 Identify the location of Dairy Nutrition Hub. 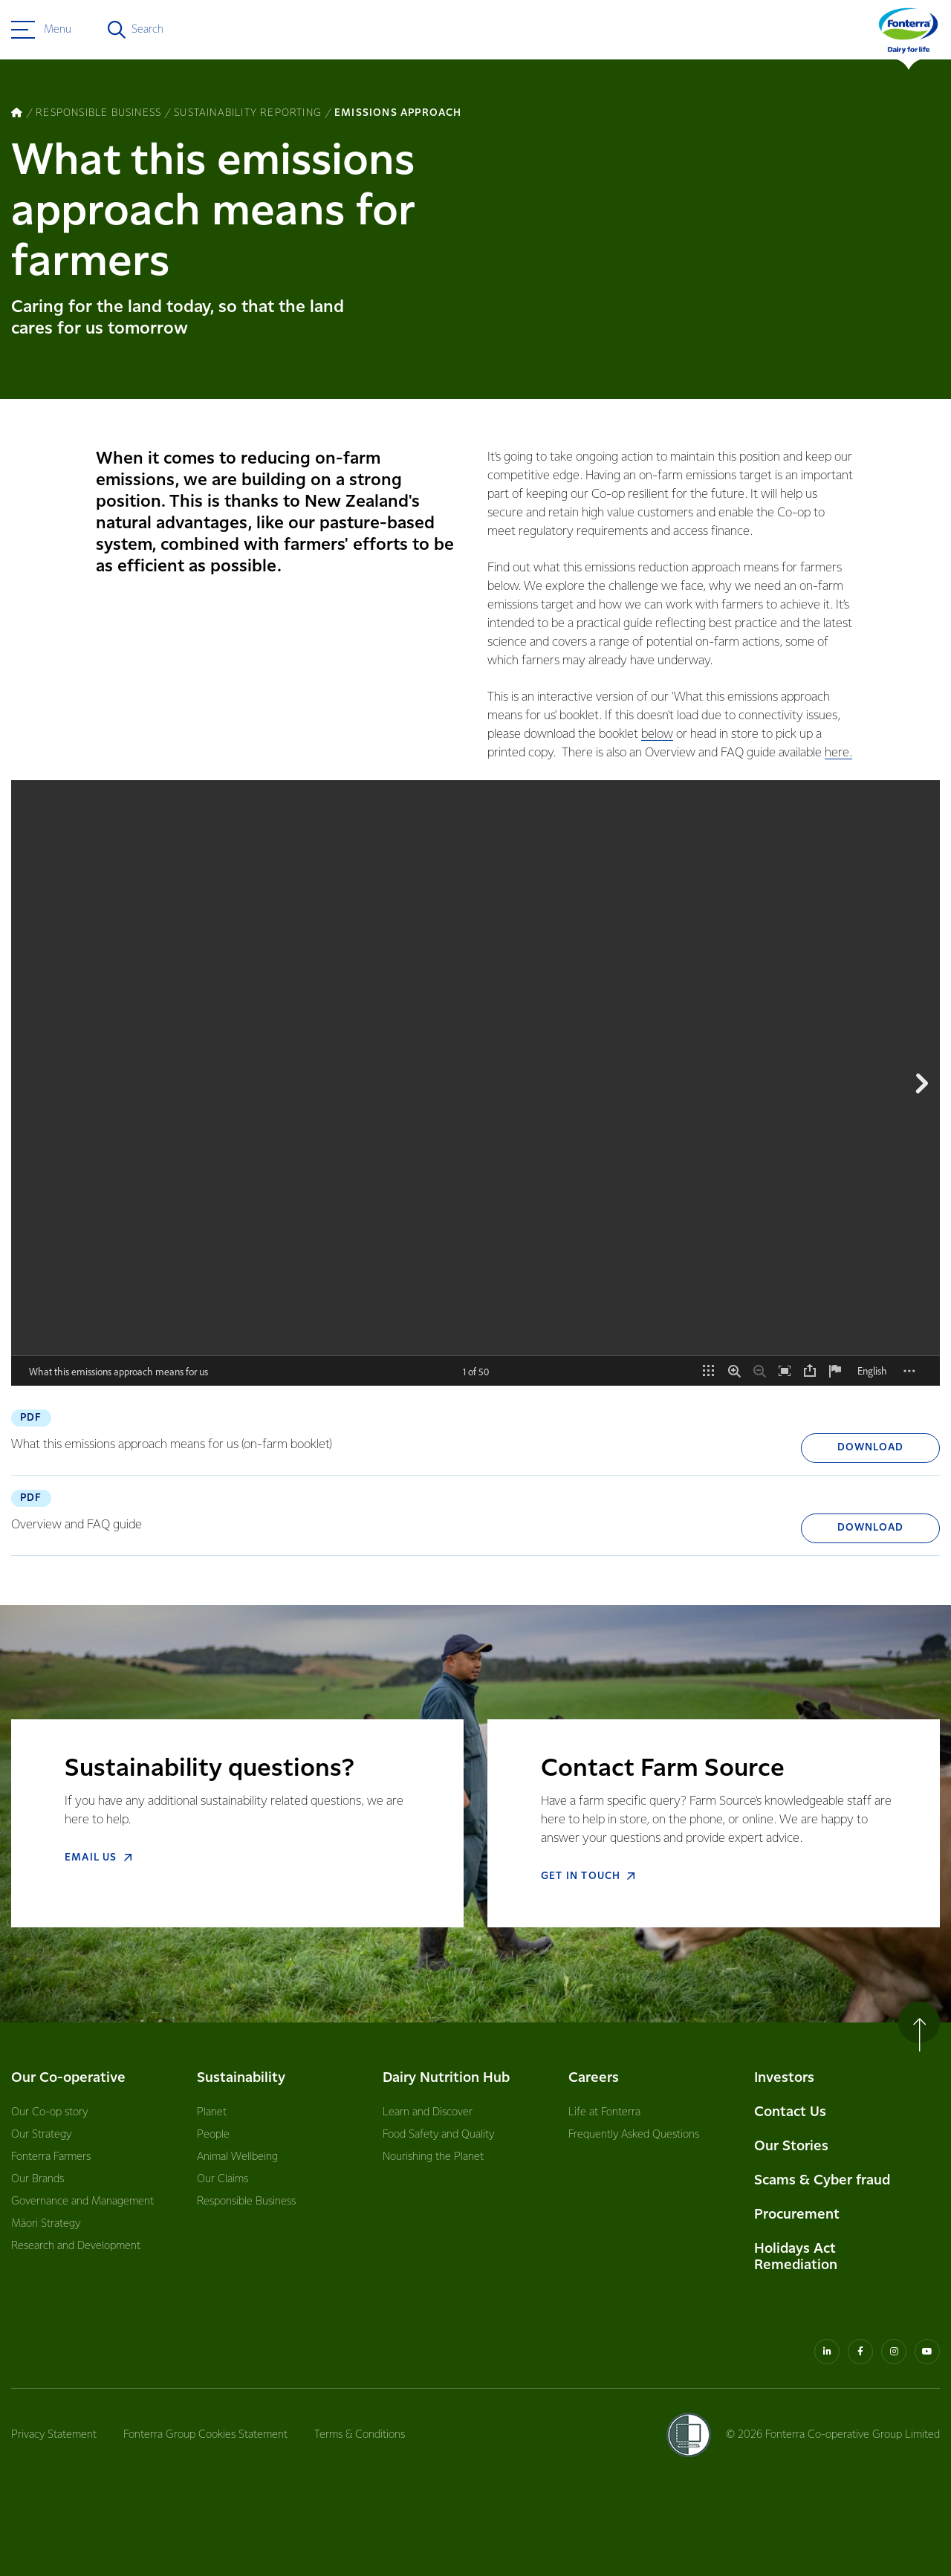
(446, 2078).